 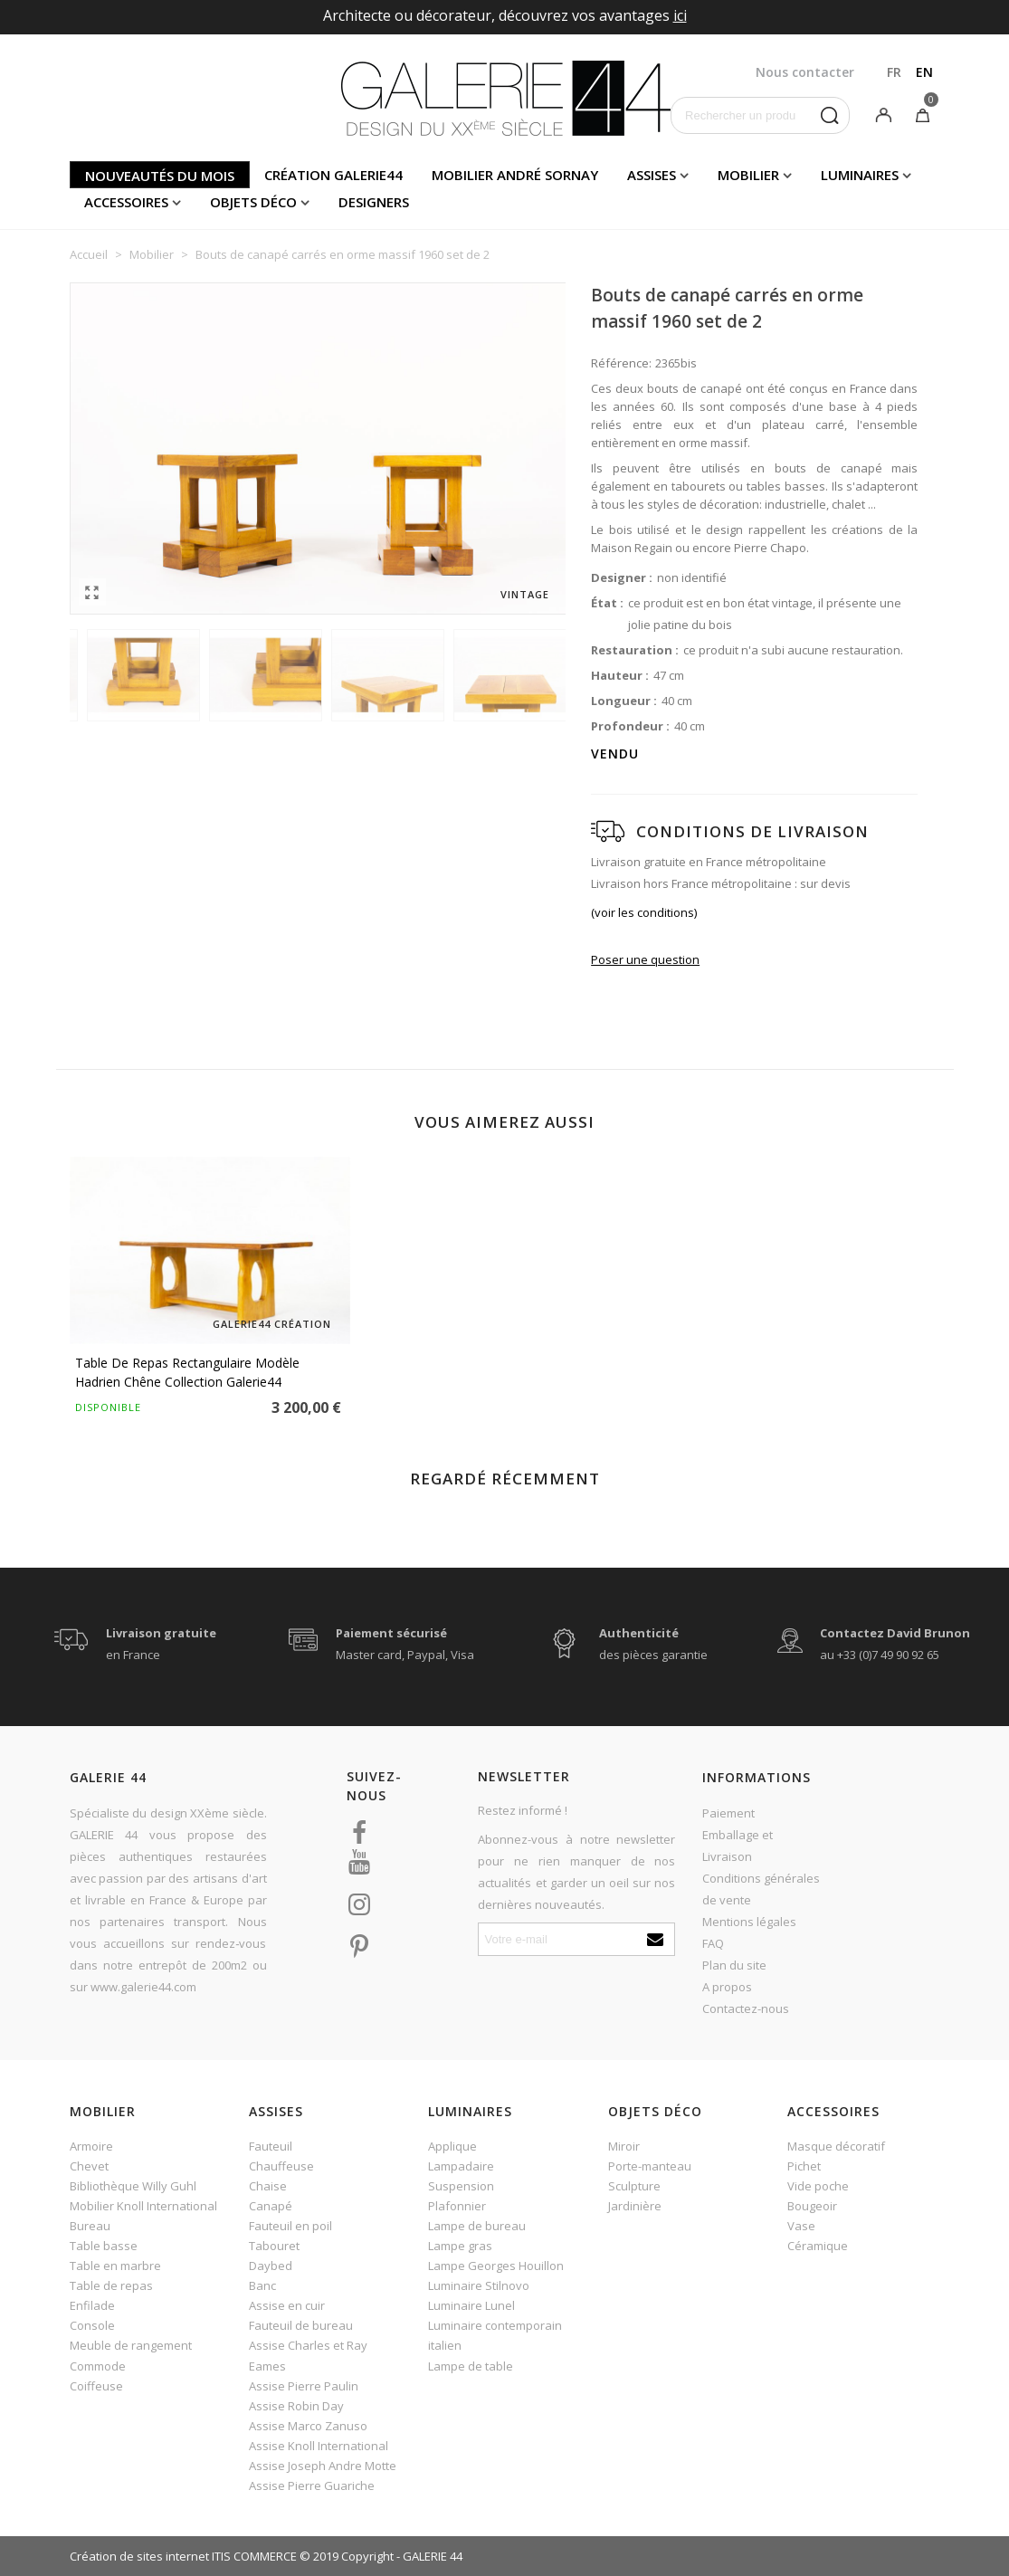 What do you see at coordinates (270, 2146) in the screenshot?
I see `Fauteuil` at bounding box center [270, 2146].